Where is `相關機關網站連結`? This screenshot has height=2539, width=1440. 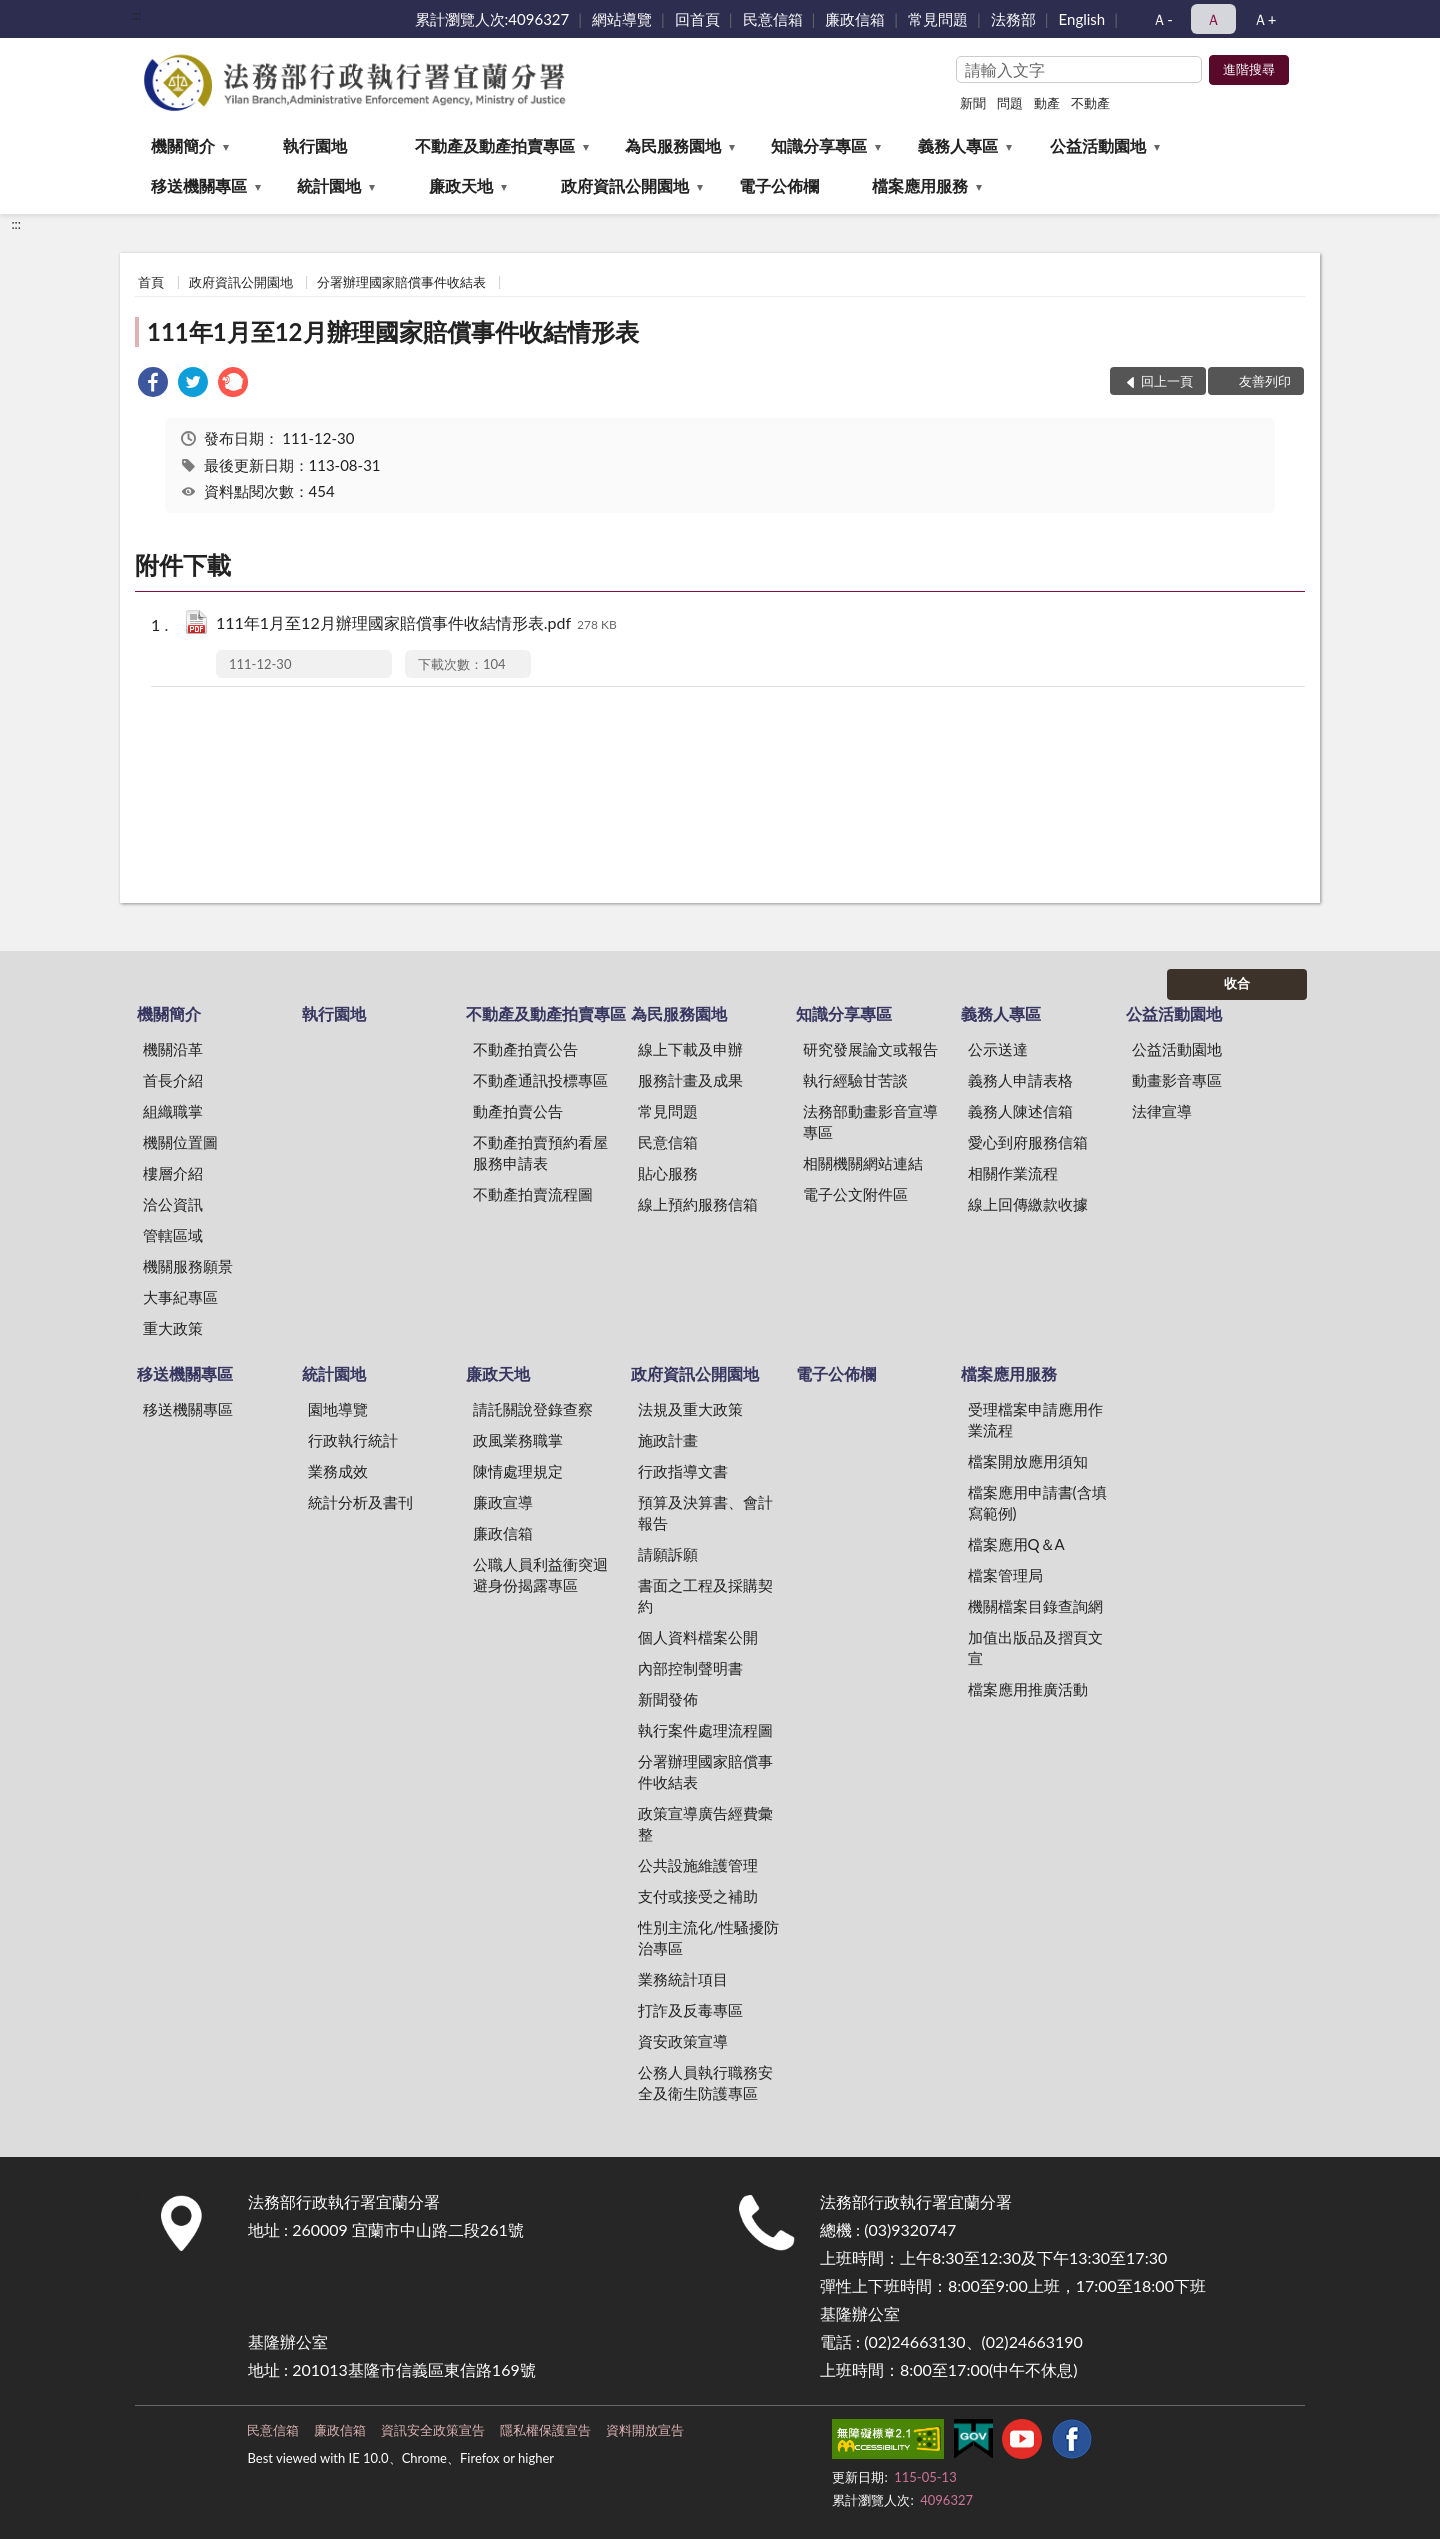 相關機關網站連結 is located at coordinates (863, 1163).